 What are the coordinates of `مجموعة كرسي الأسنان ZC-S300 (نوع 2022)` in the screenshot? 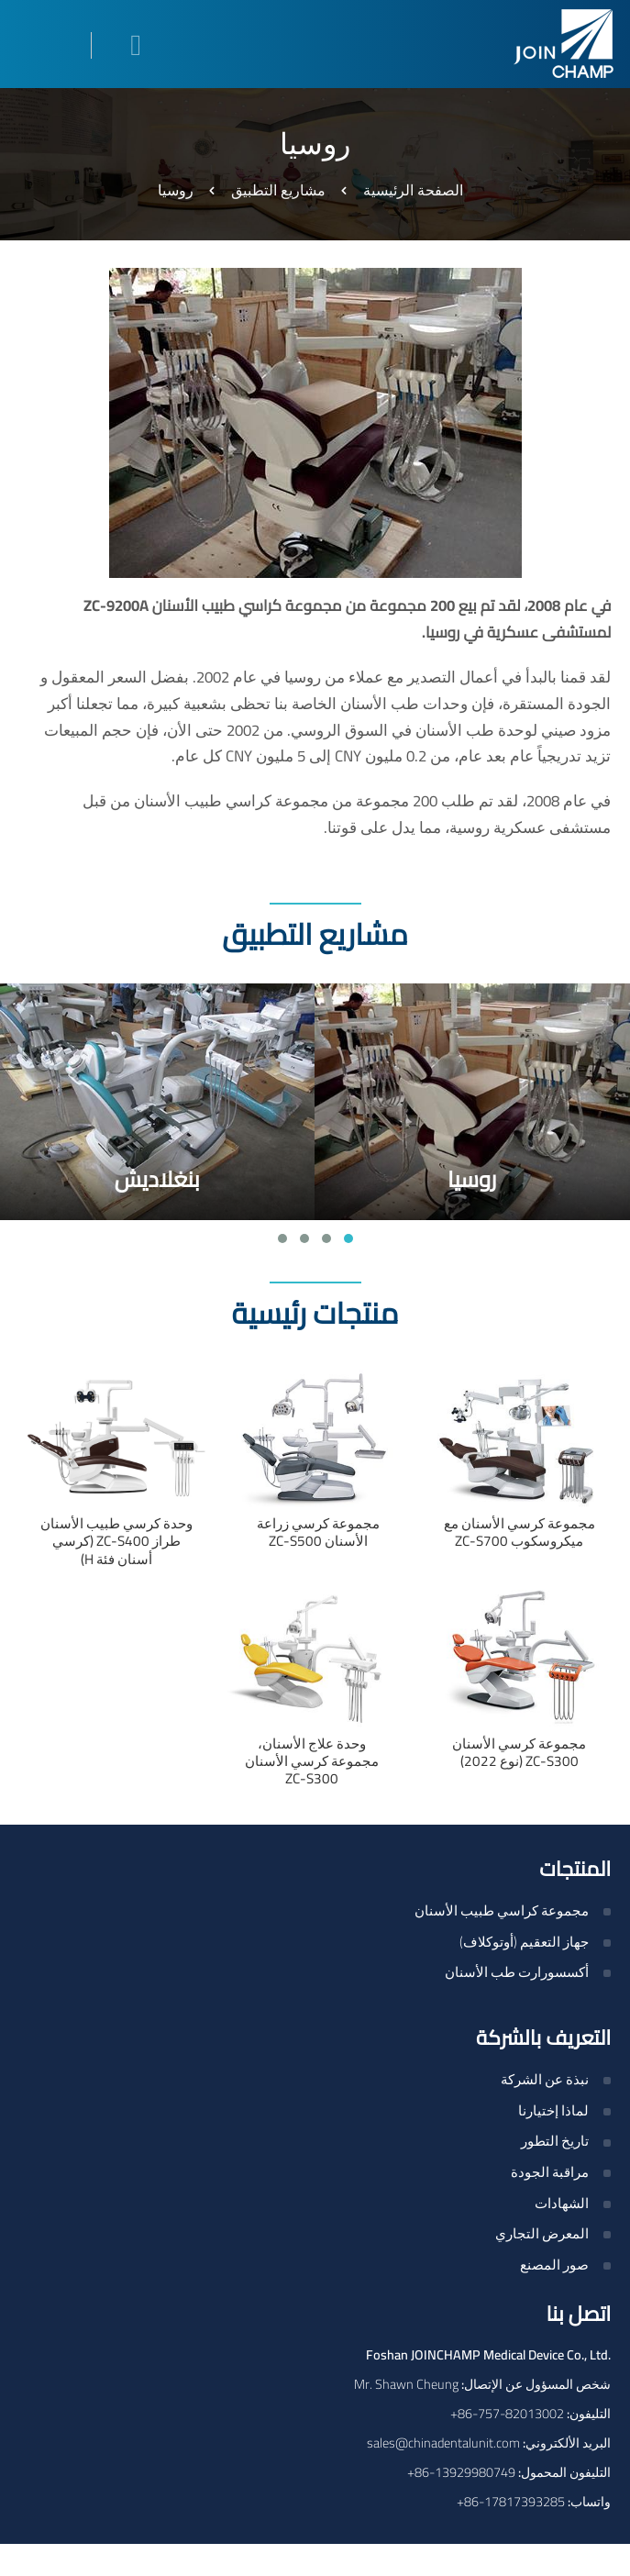 It's located at (519, 1752).